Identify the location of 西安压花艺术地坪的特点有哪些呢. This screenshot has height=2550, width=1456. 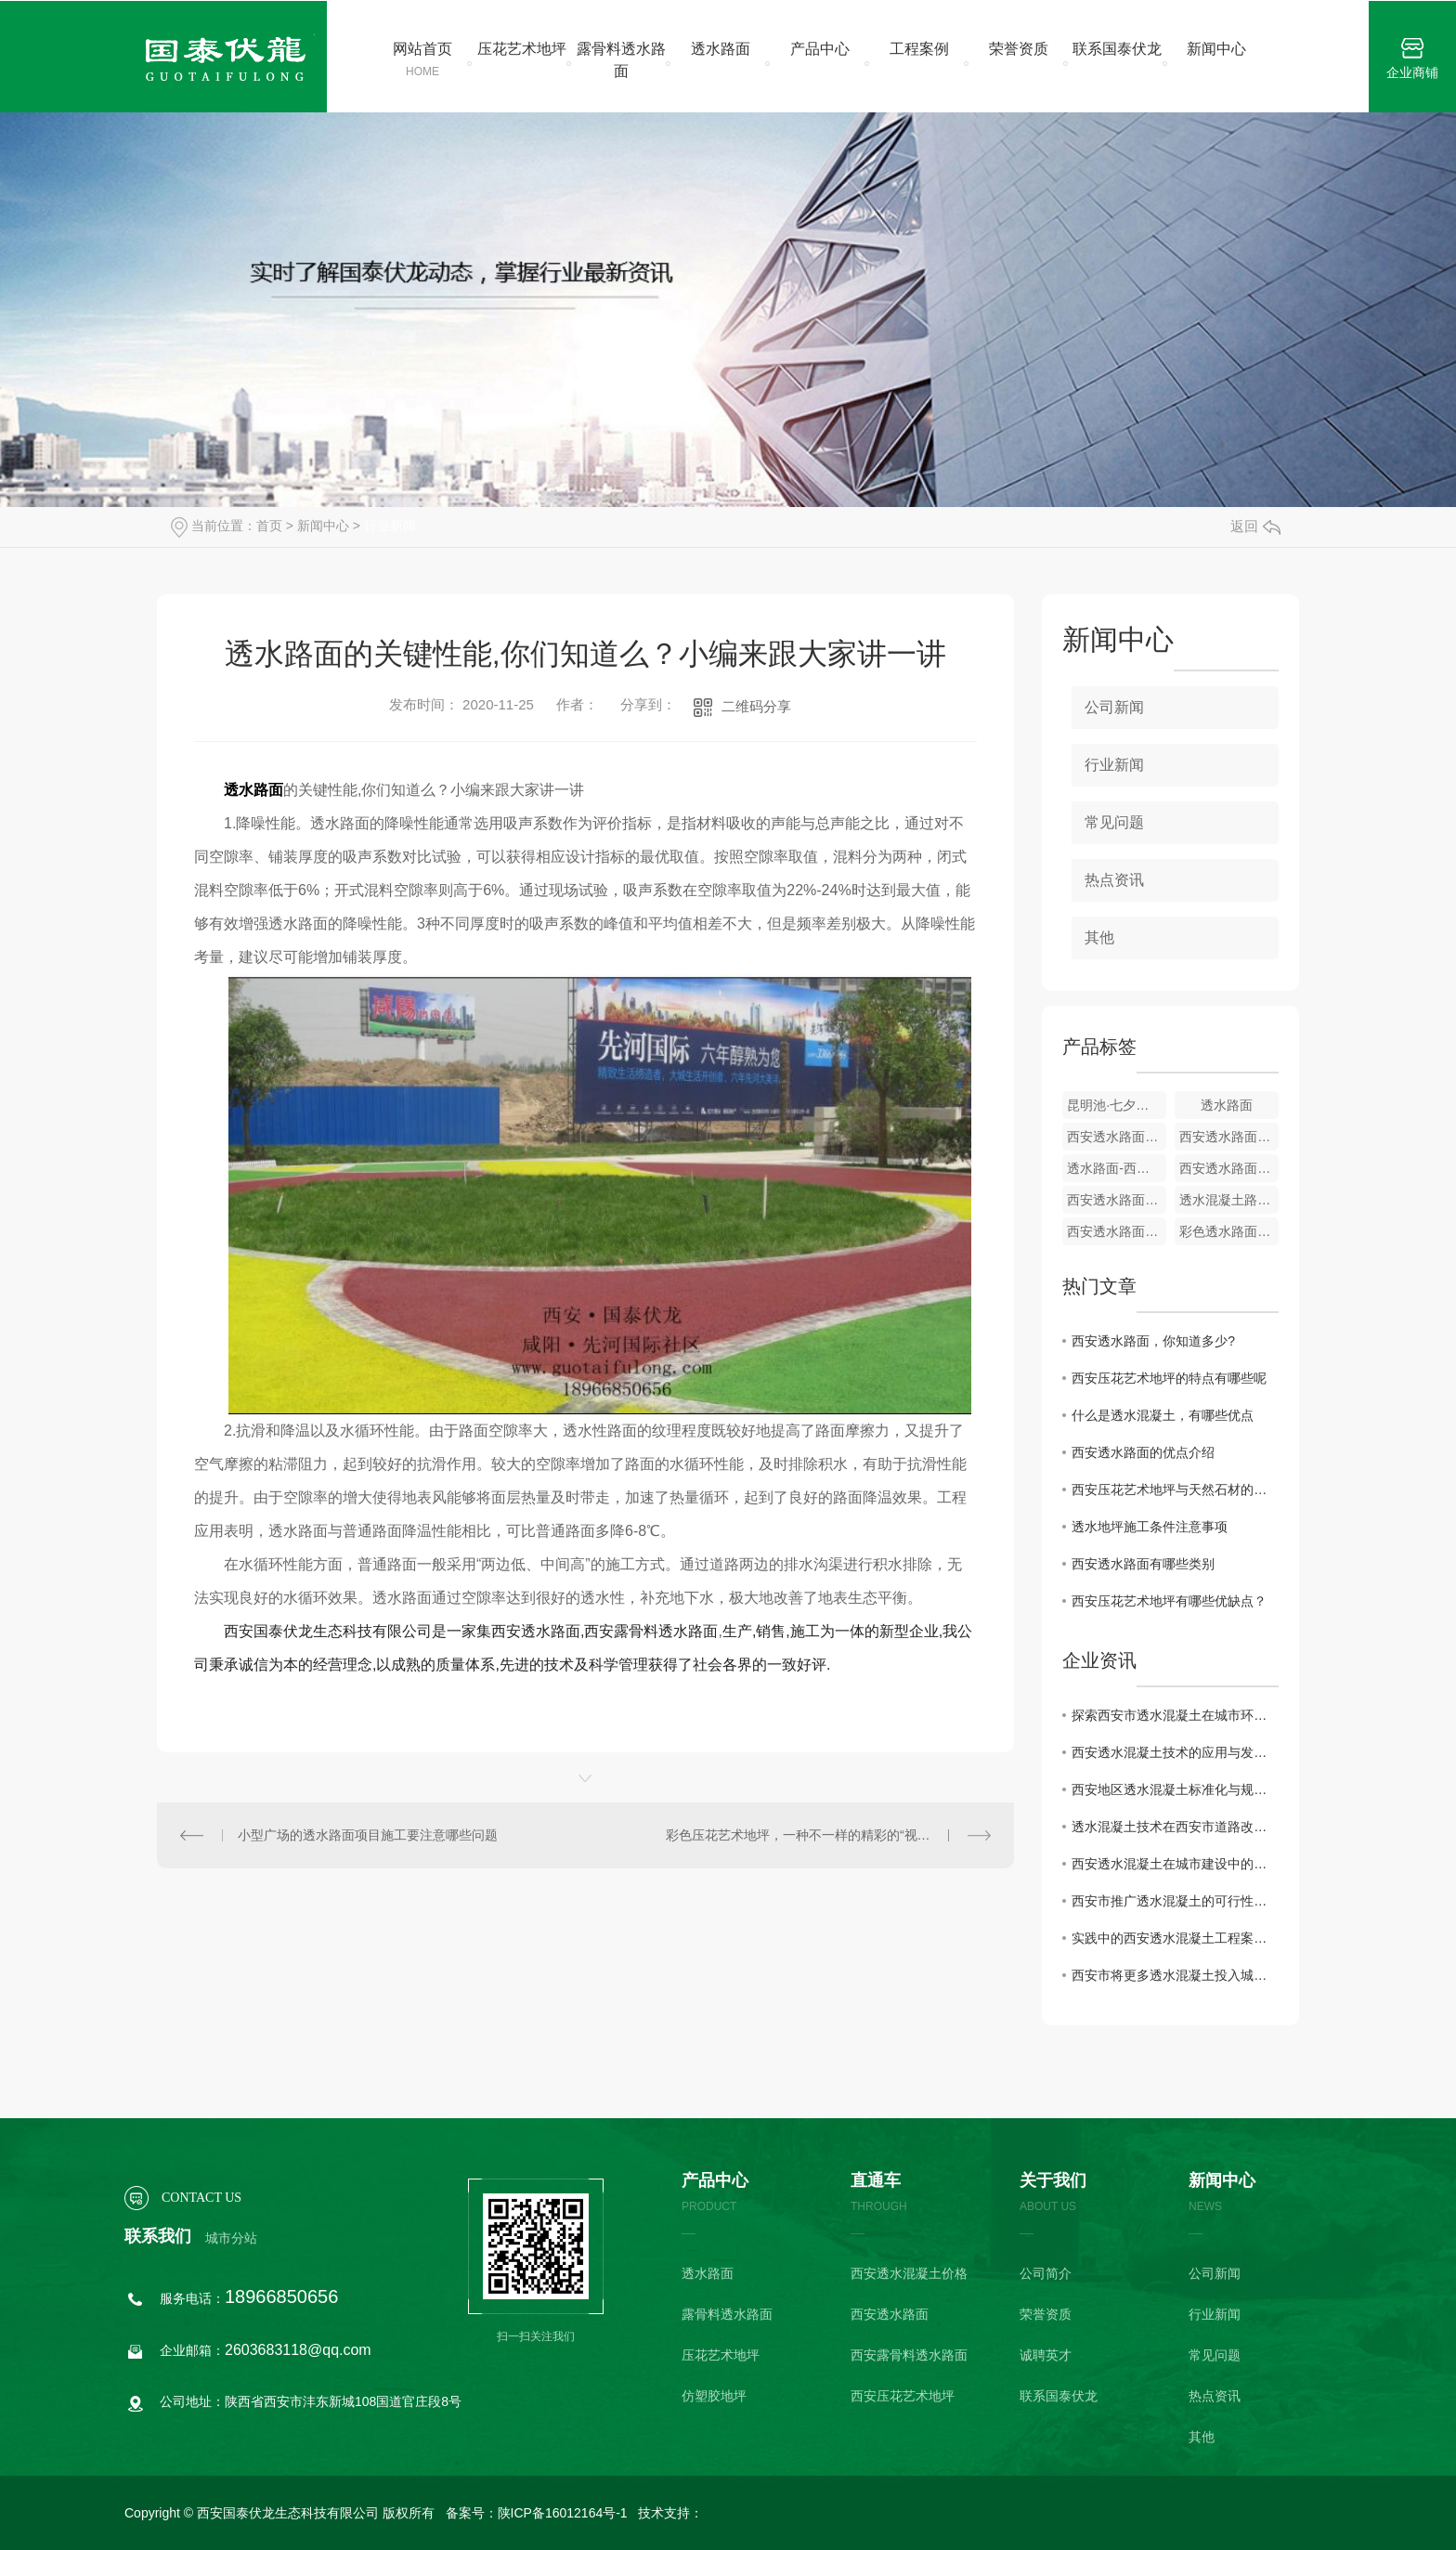
(1169, 1378).